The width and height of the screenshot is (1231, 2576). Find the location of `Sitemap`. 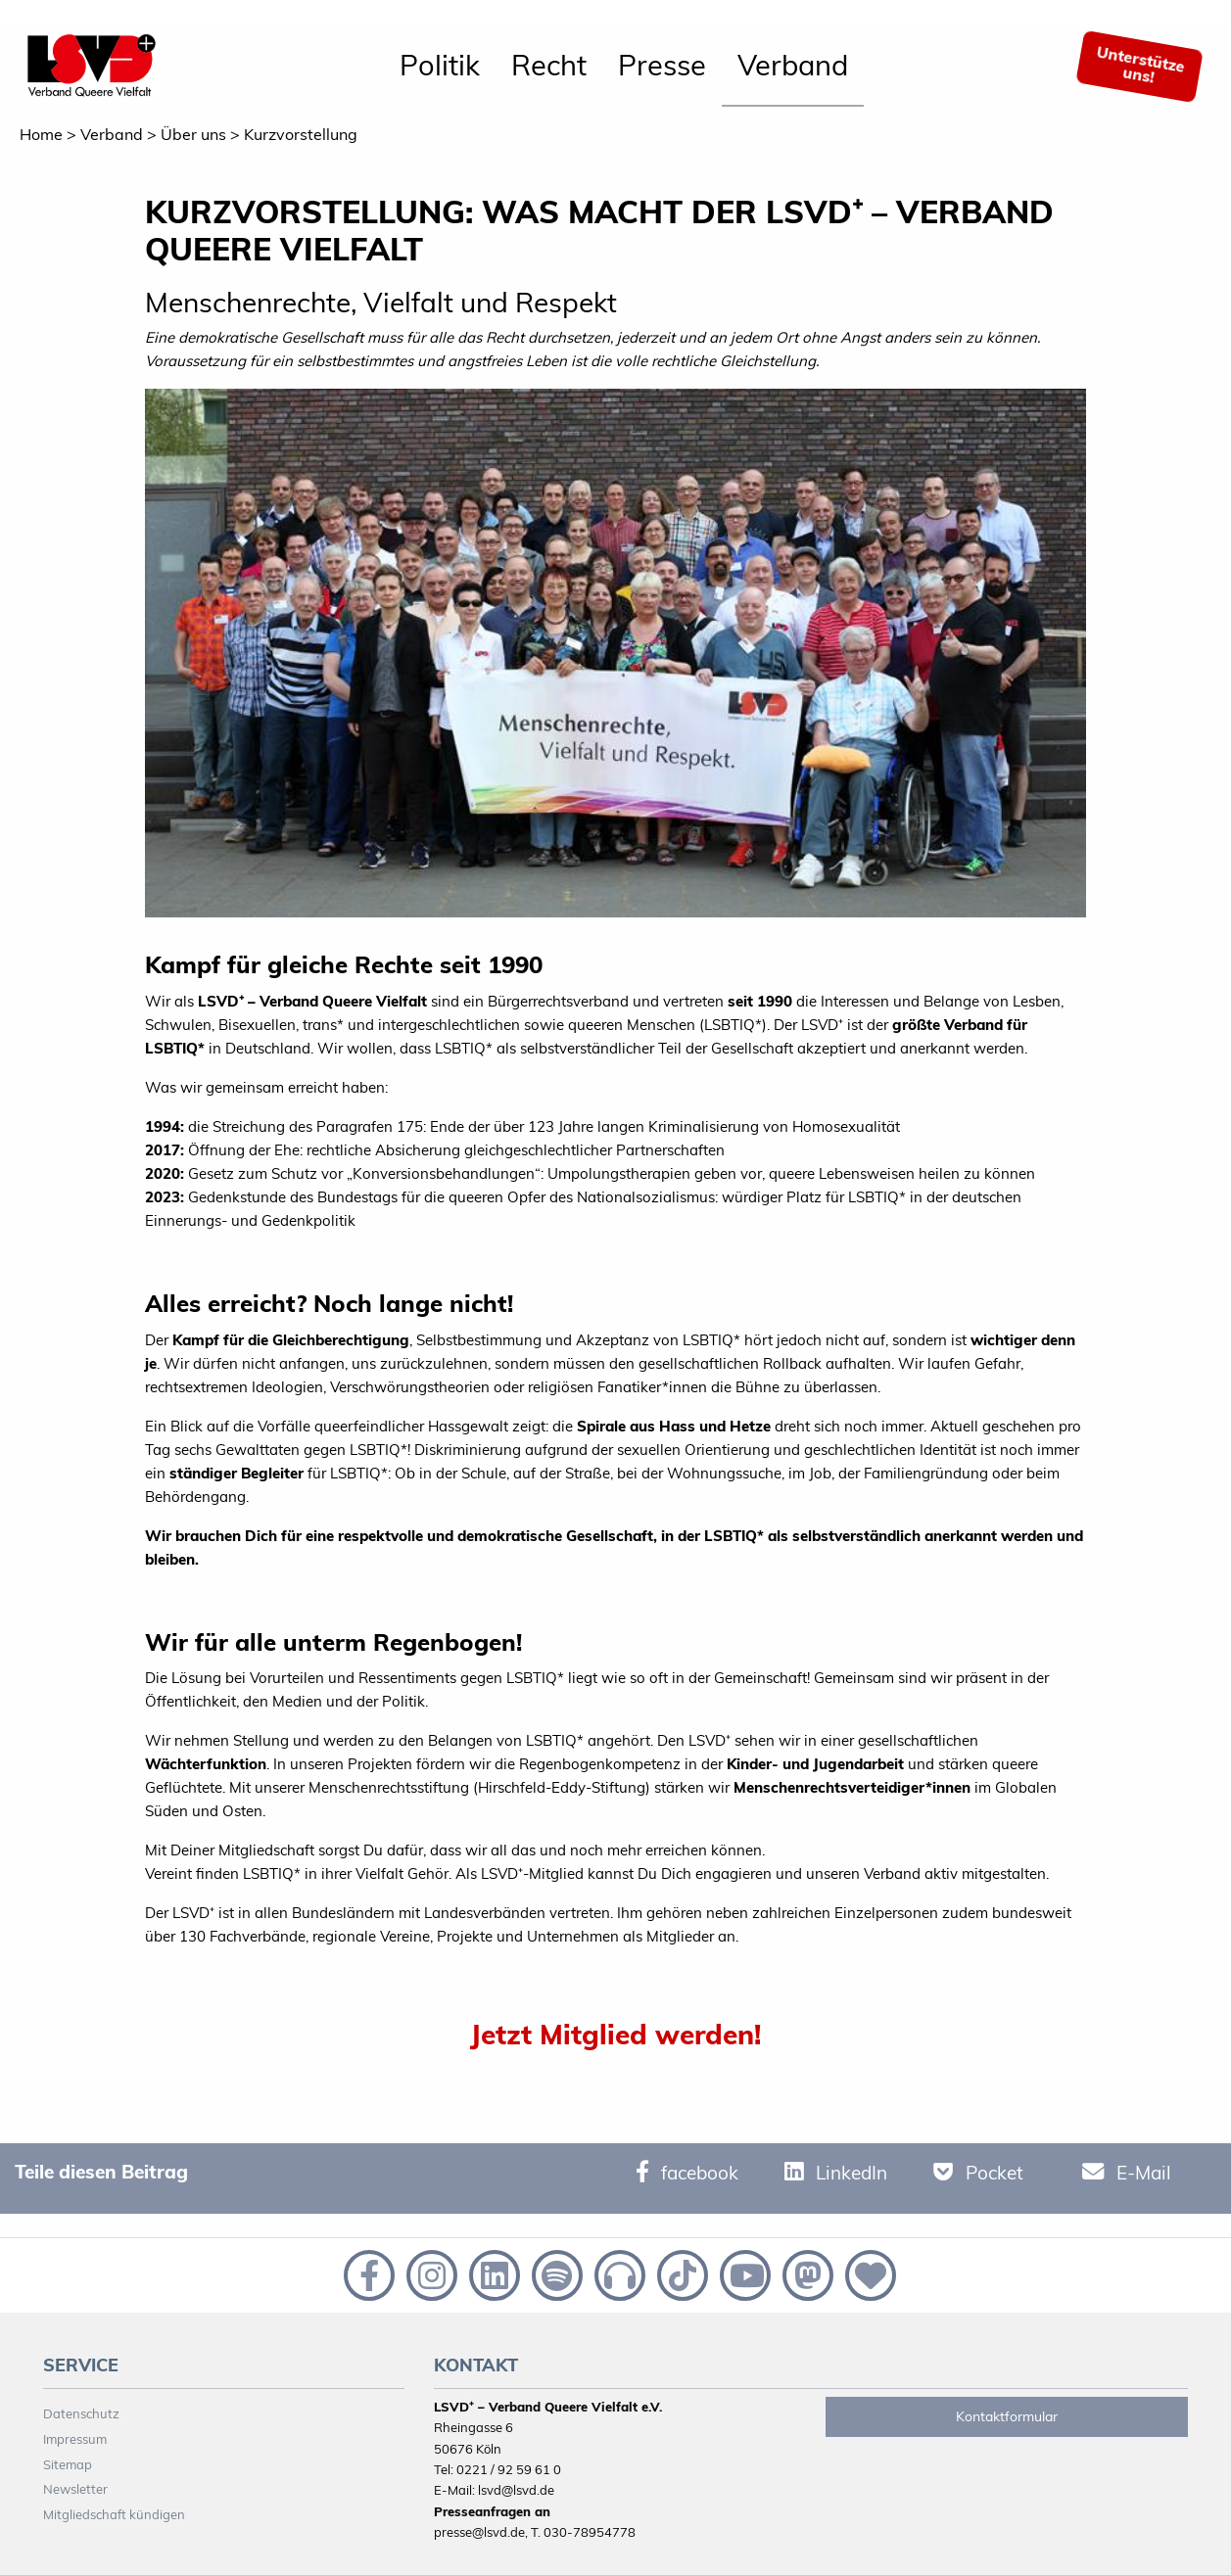

Sitemap is located at coordinates (67, 2464).